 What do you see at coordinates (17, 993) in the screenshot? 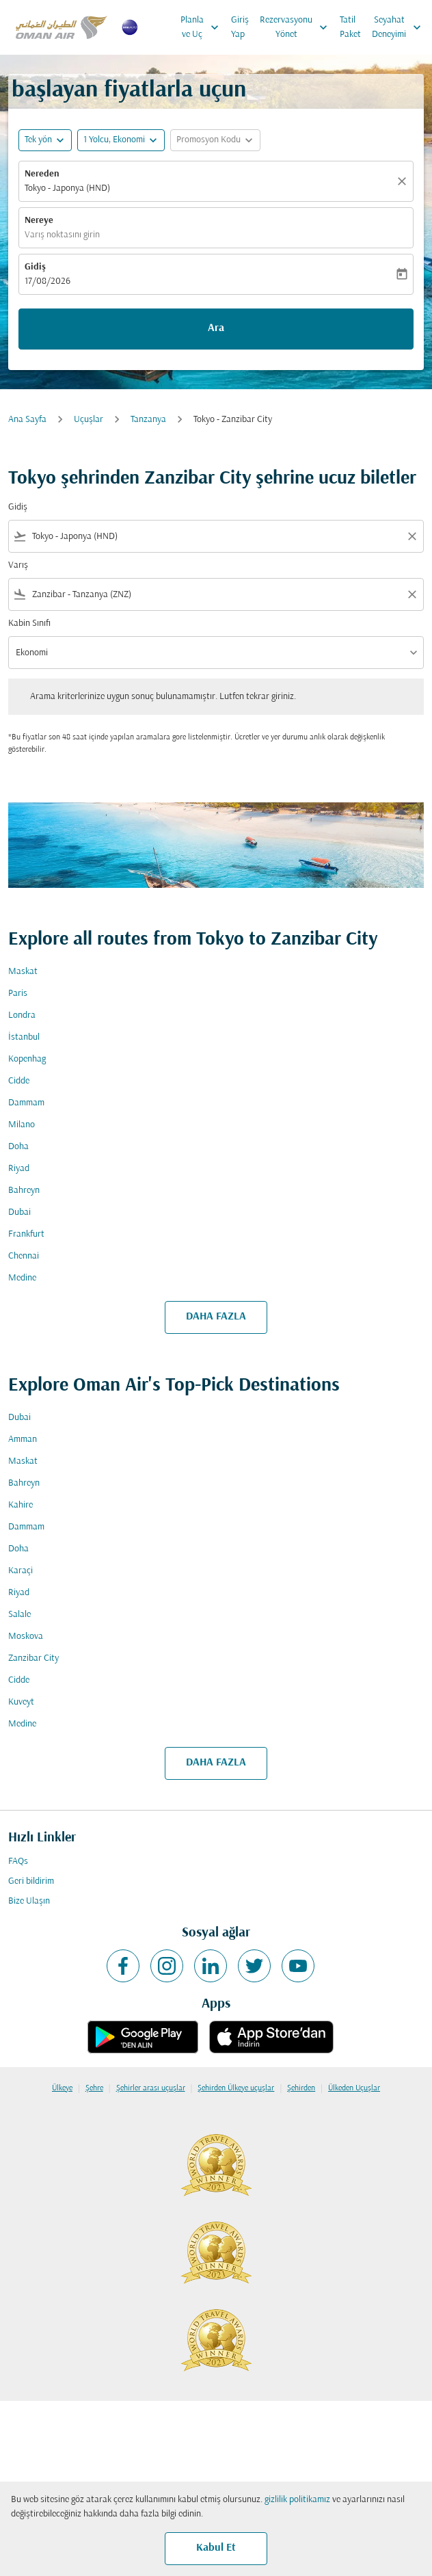
I see `Paris` at bounding box center [17, 993].